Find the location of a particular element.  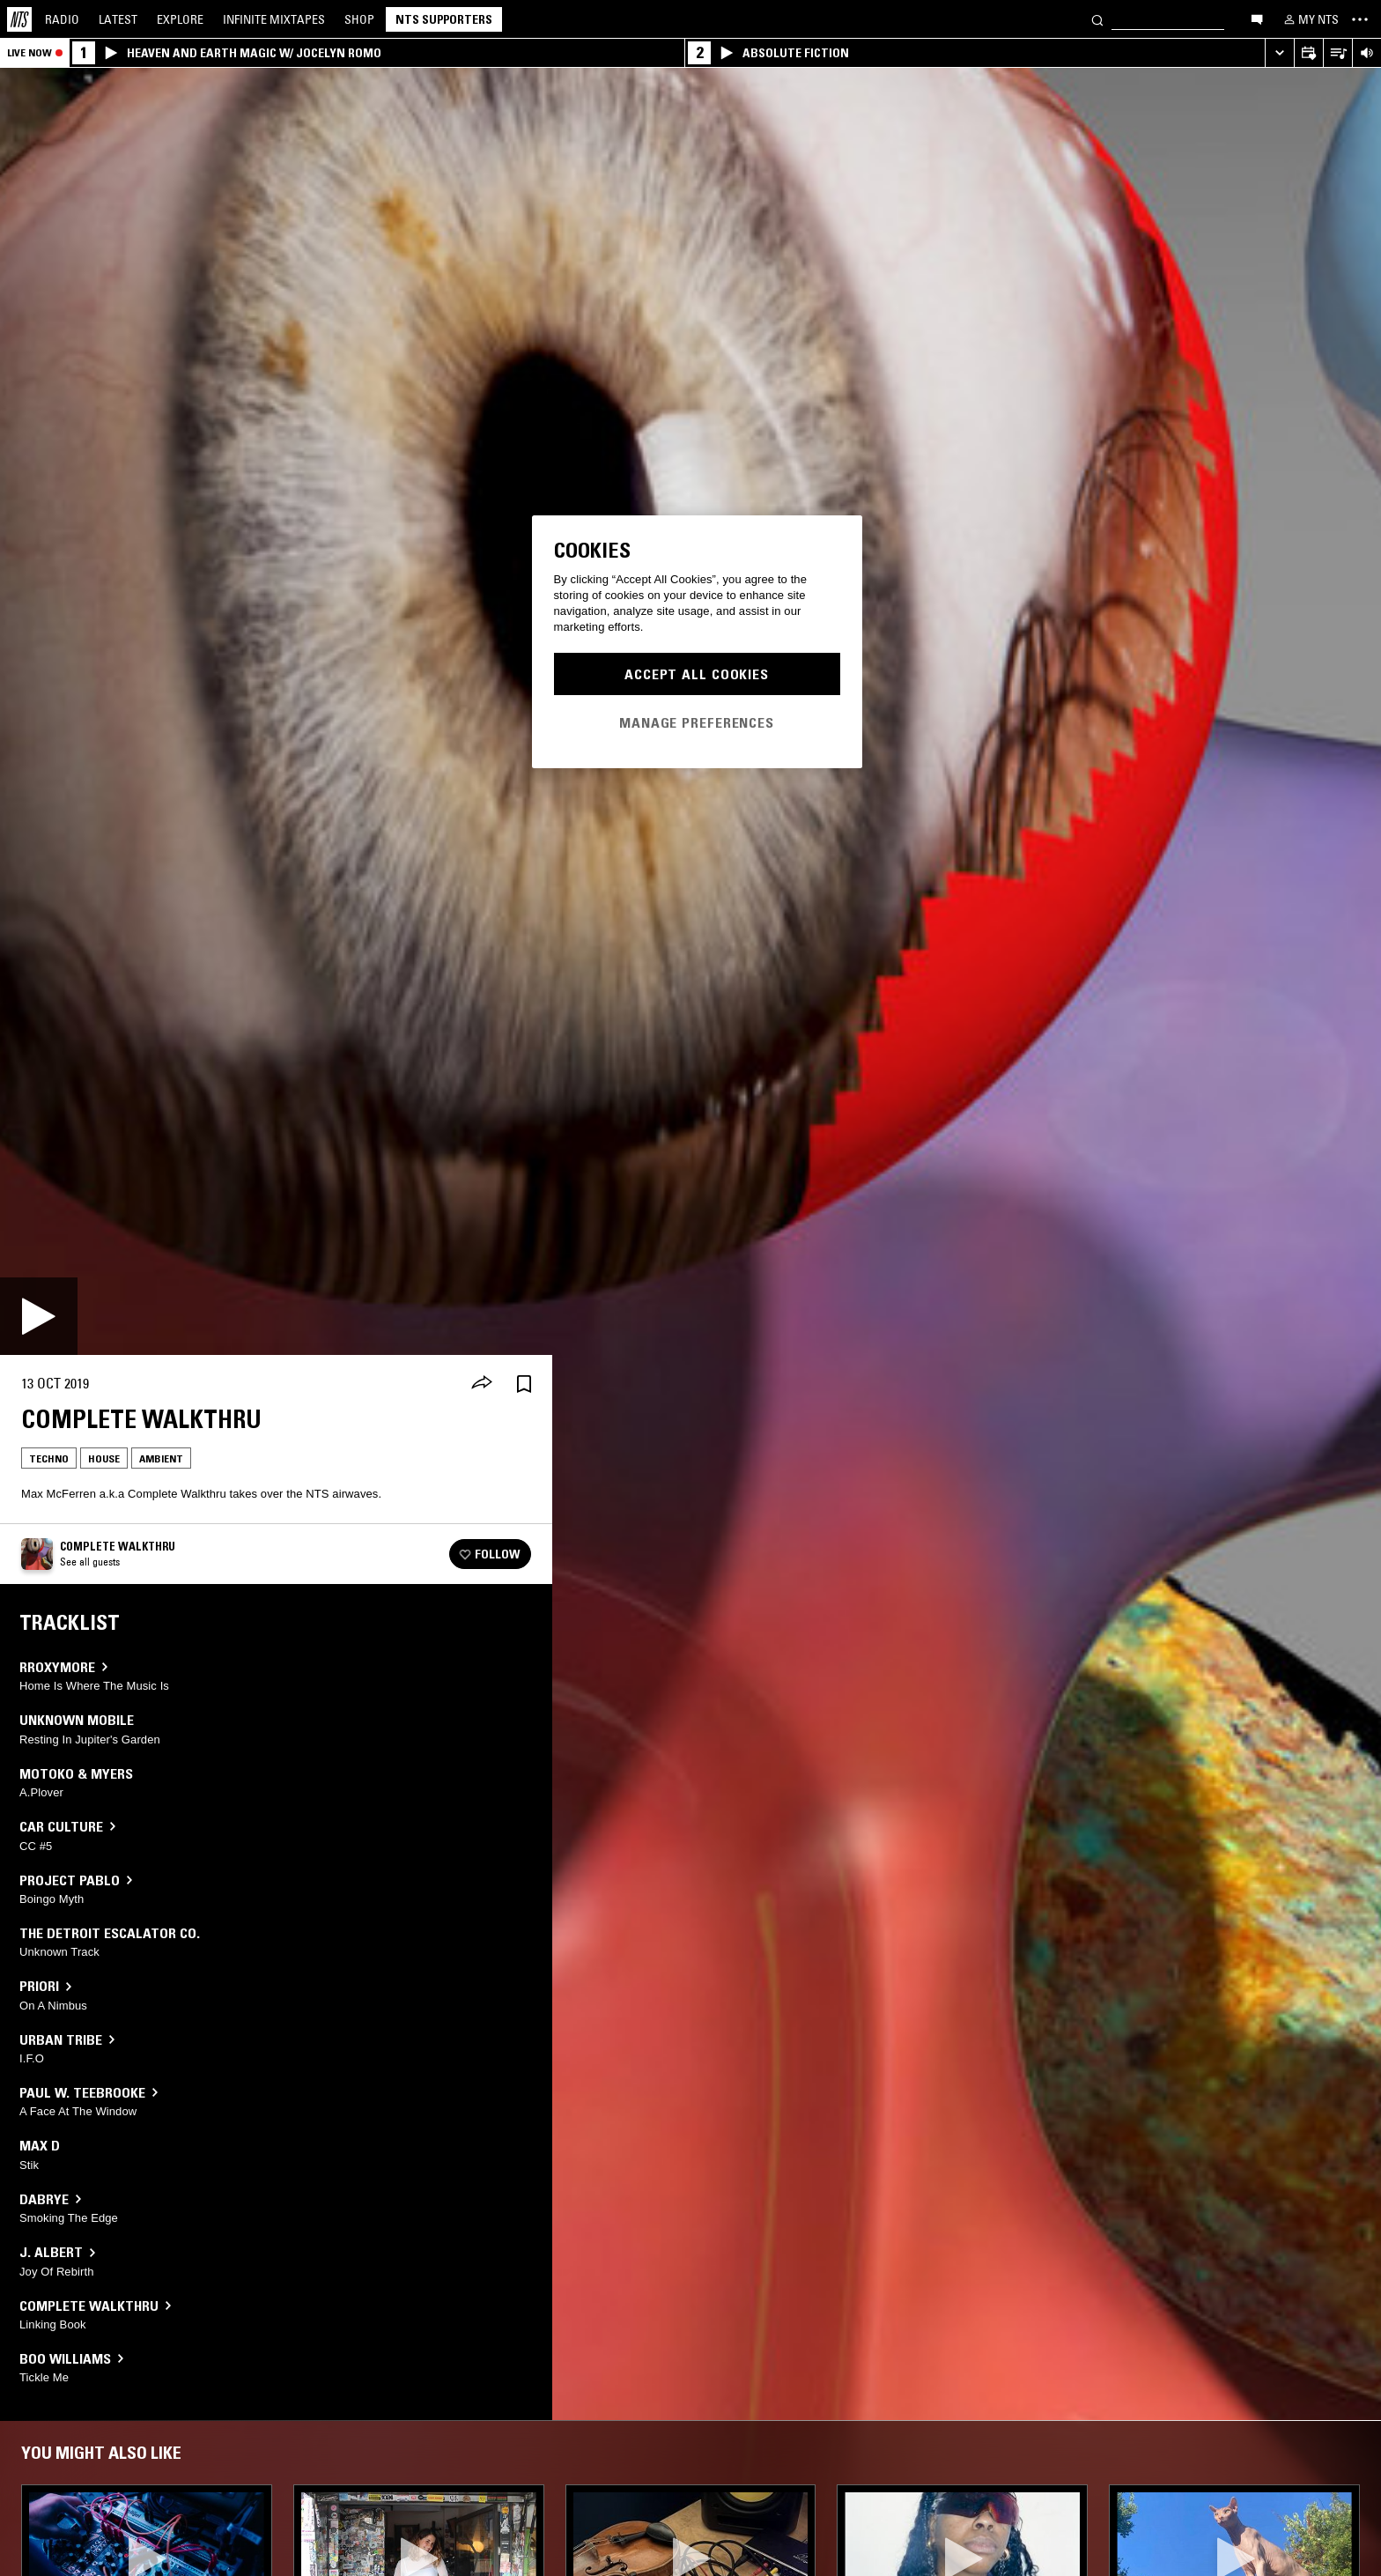

House is located at coordinates (104, 1458).